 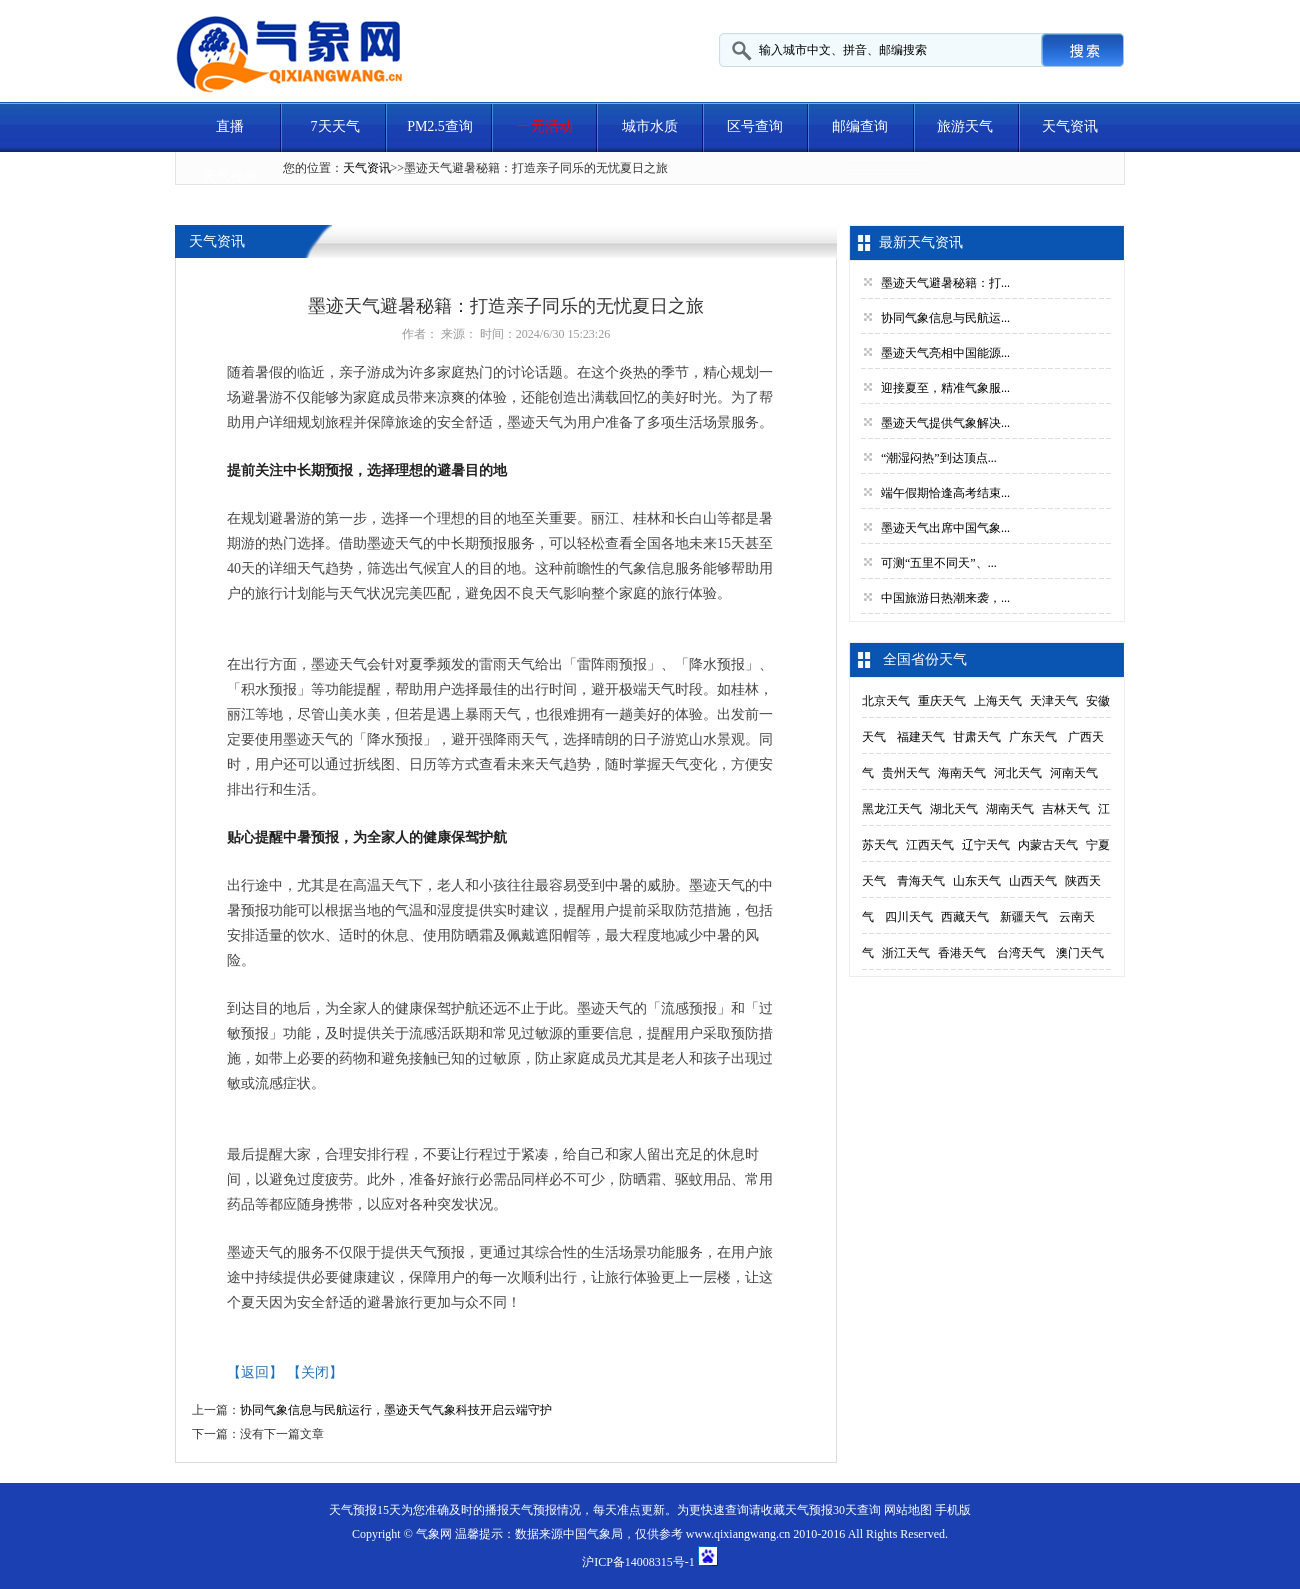 What do you see at coordinates (533, 1510) in the screenshot?
I see `天气预报` at bounding box center [533, 1510].